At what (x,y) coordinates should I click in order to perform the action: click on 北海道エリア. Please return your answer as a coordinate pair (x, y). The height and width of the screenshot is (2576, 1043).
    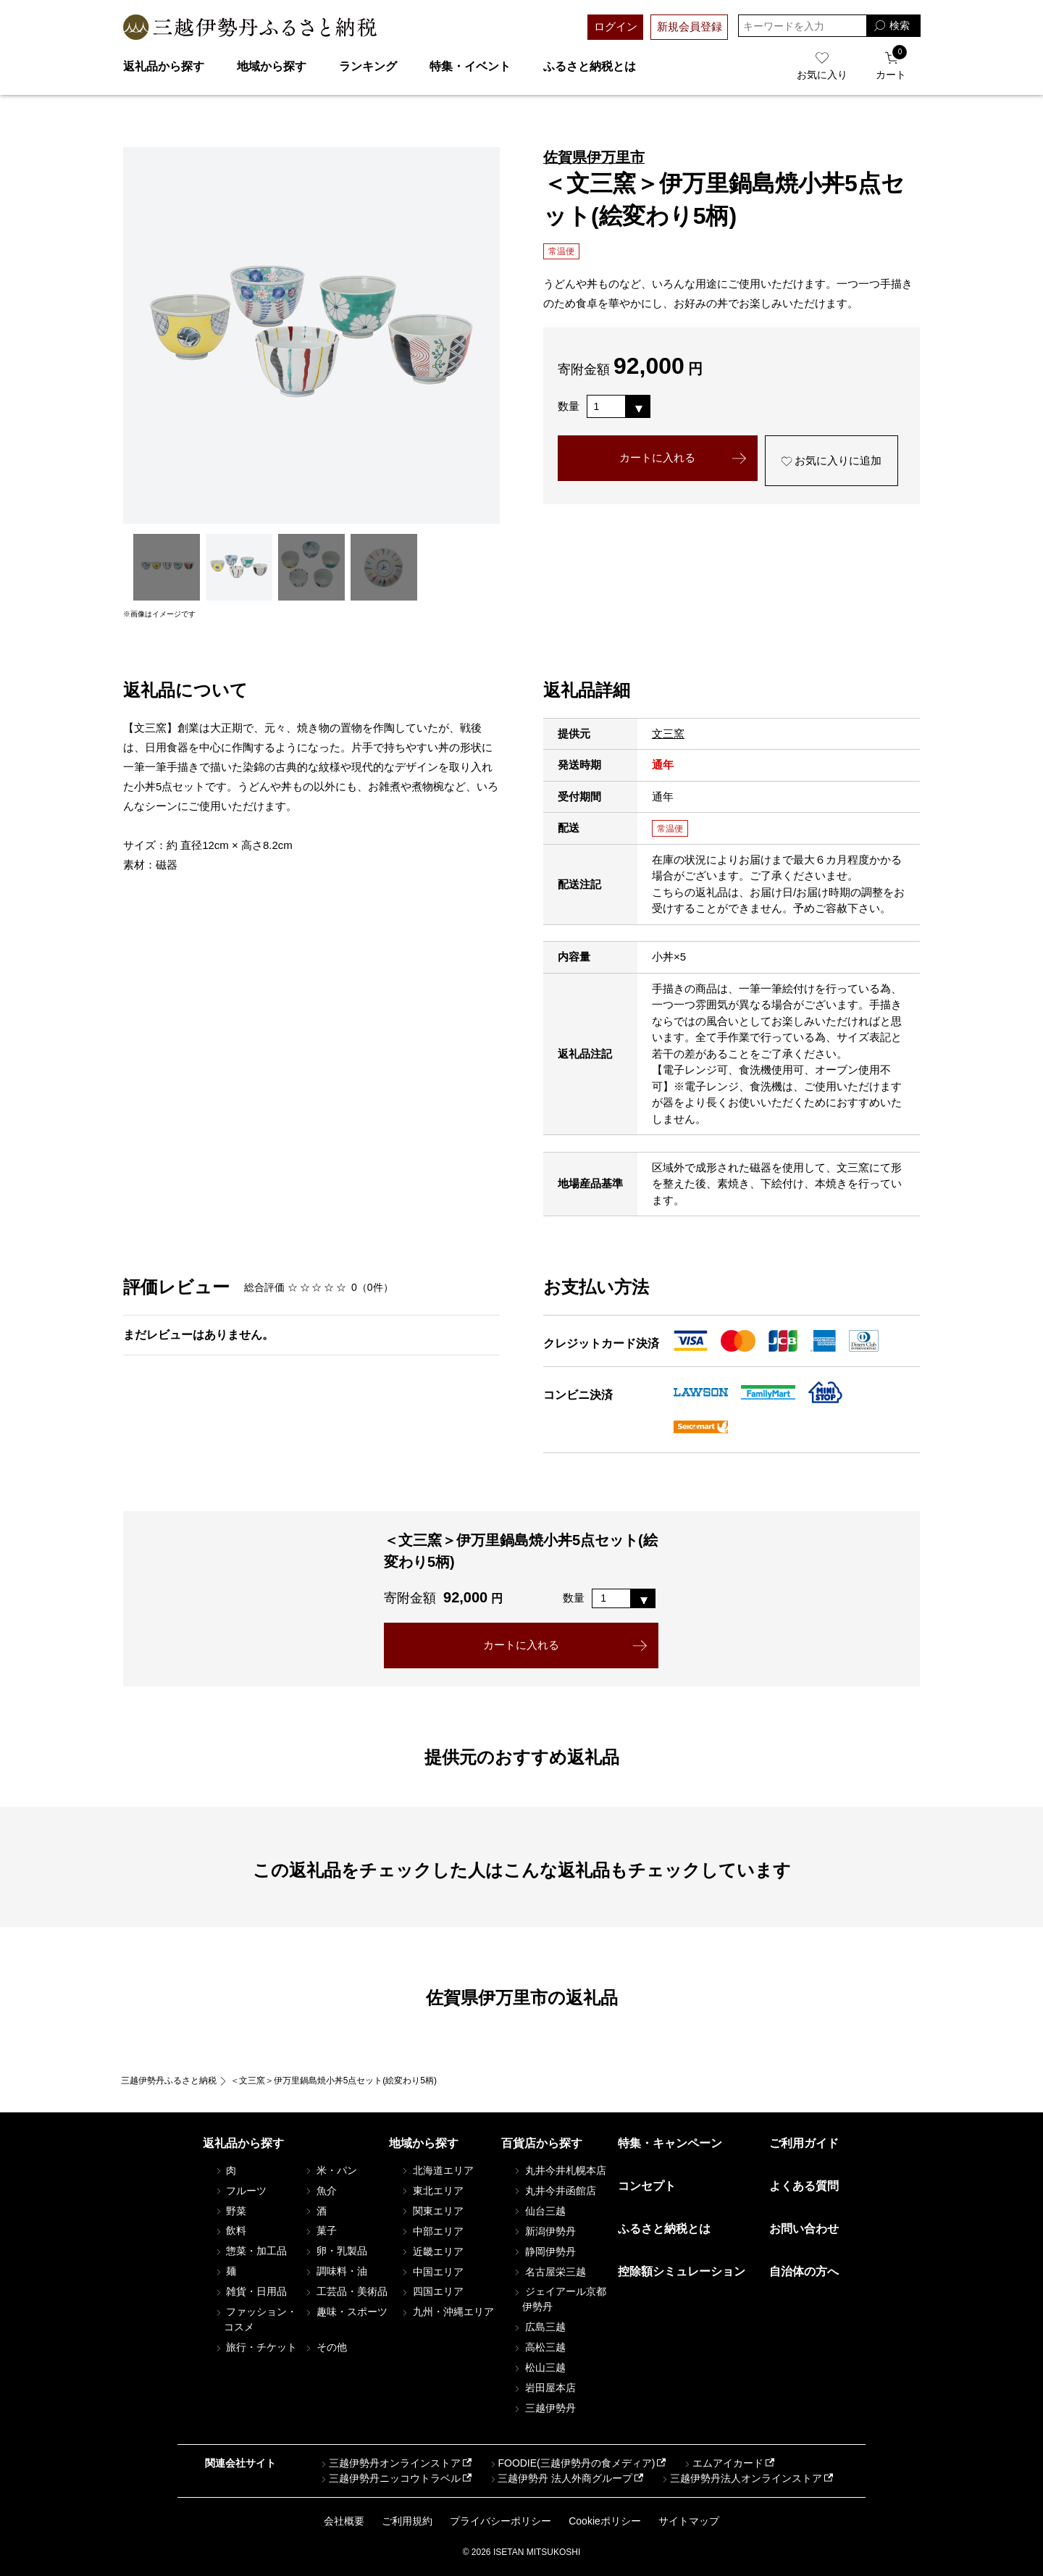
    Looking at the image, I should click on (437, 2170).